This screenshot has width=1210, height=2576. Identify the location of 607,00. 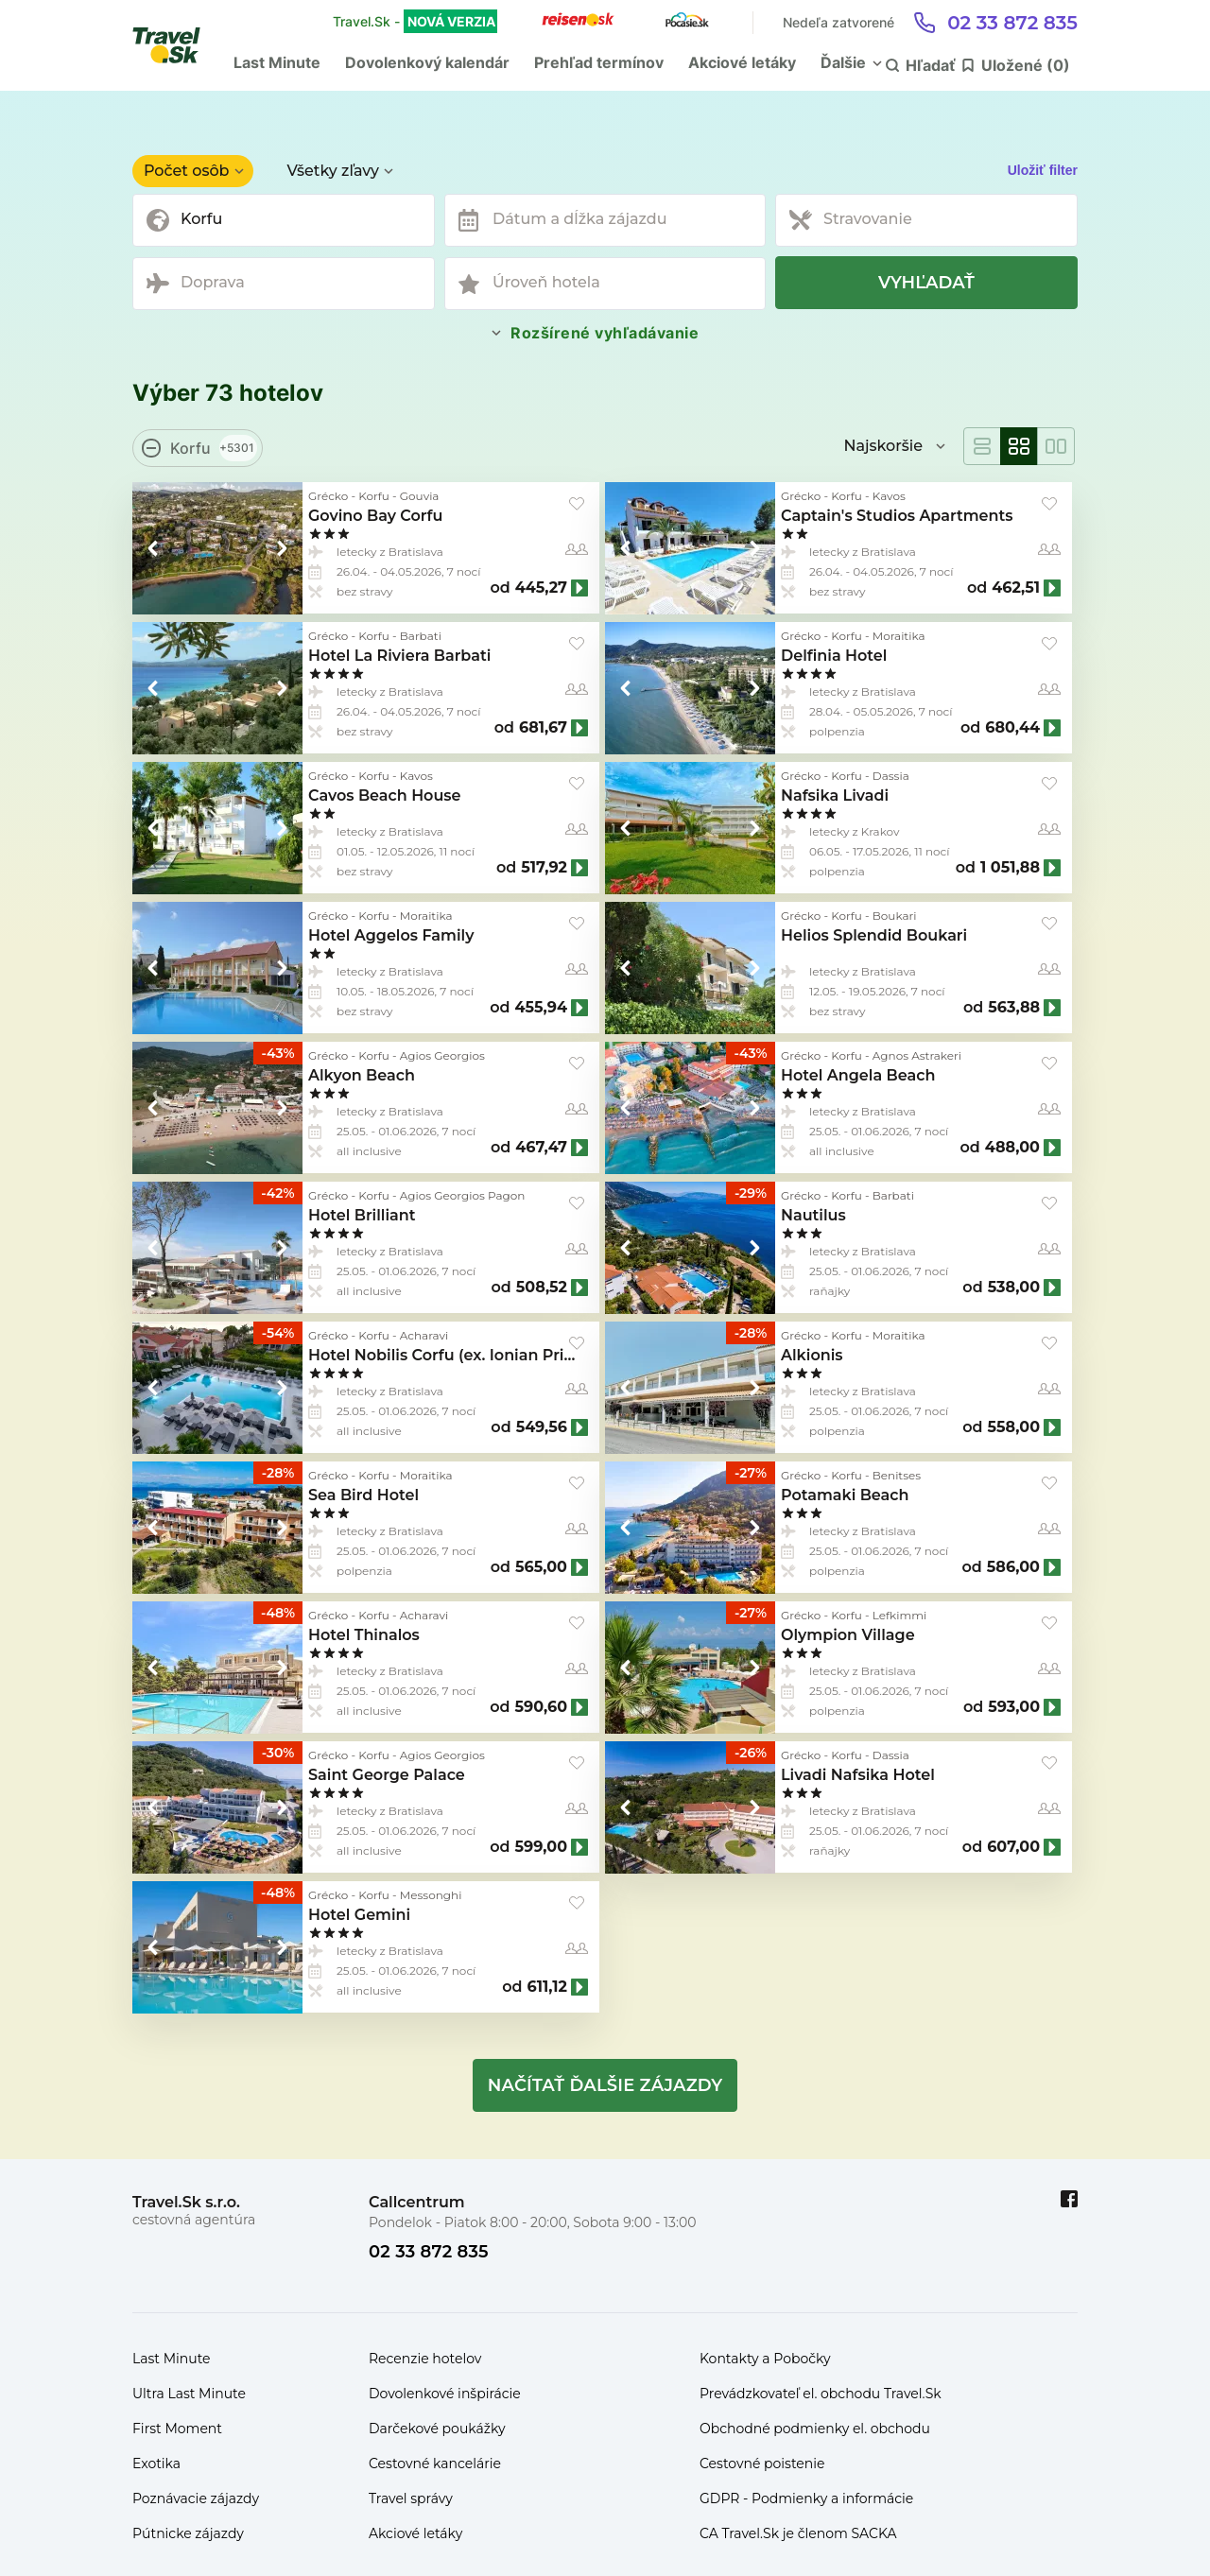
(1013, 1847).